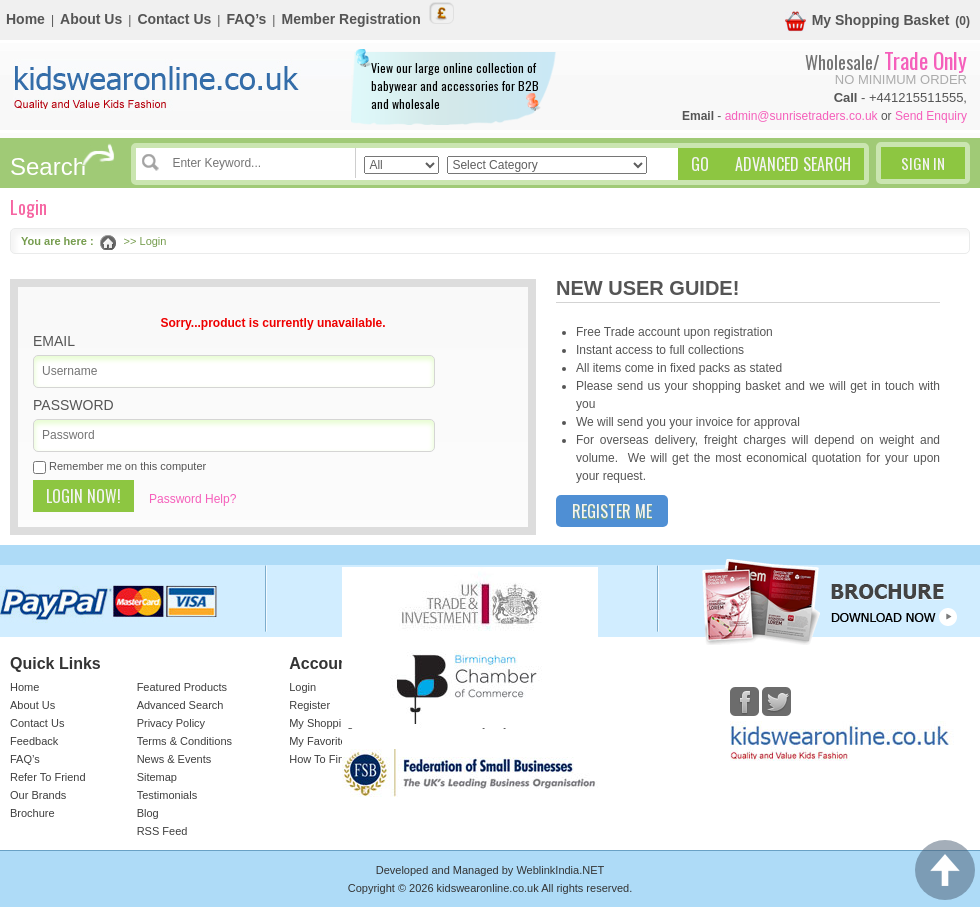 This screenshot has height=907, width=980. What do you see at coordinates (180, 705) in the screenshot?
I see `Advanced Search` at bounding box center [180, 705].